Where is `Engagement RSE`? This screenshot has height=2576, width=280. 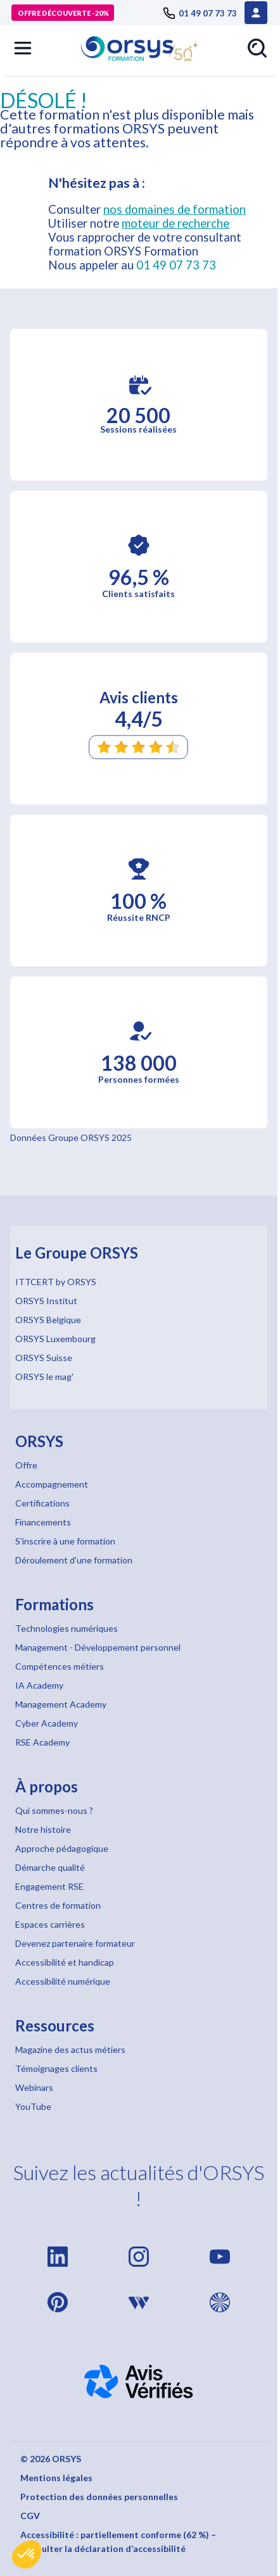
Engagement RSE is located at coordinates (49, 1886).